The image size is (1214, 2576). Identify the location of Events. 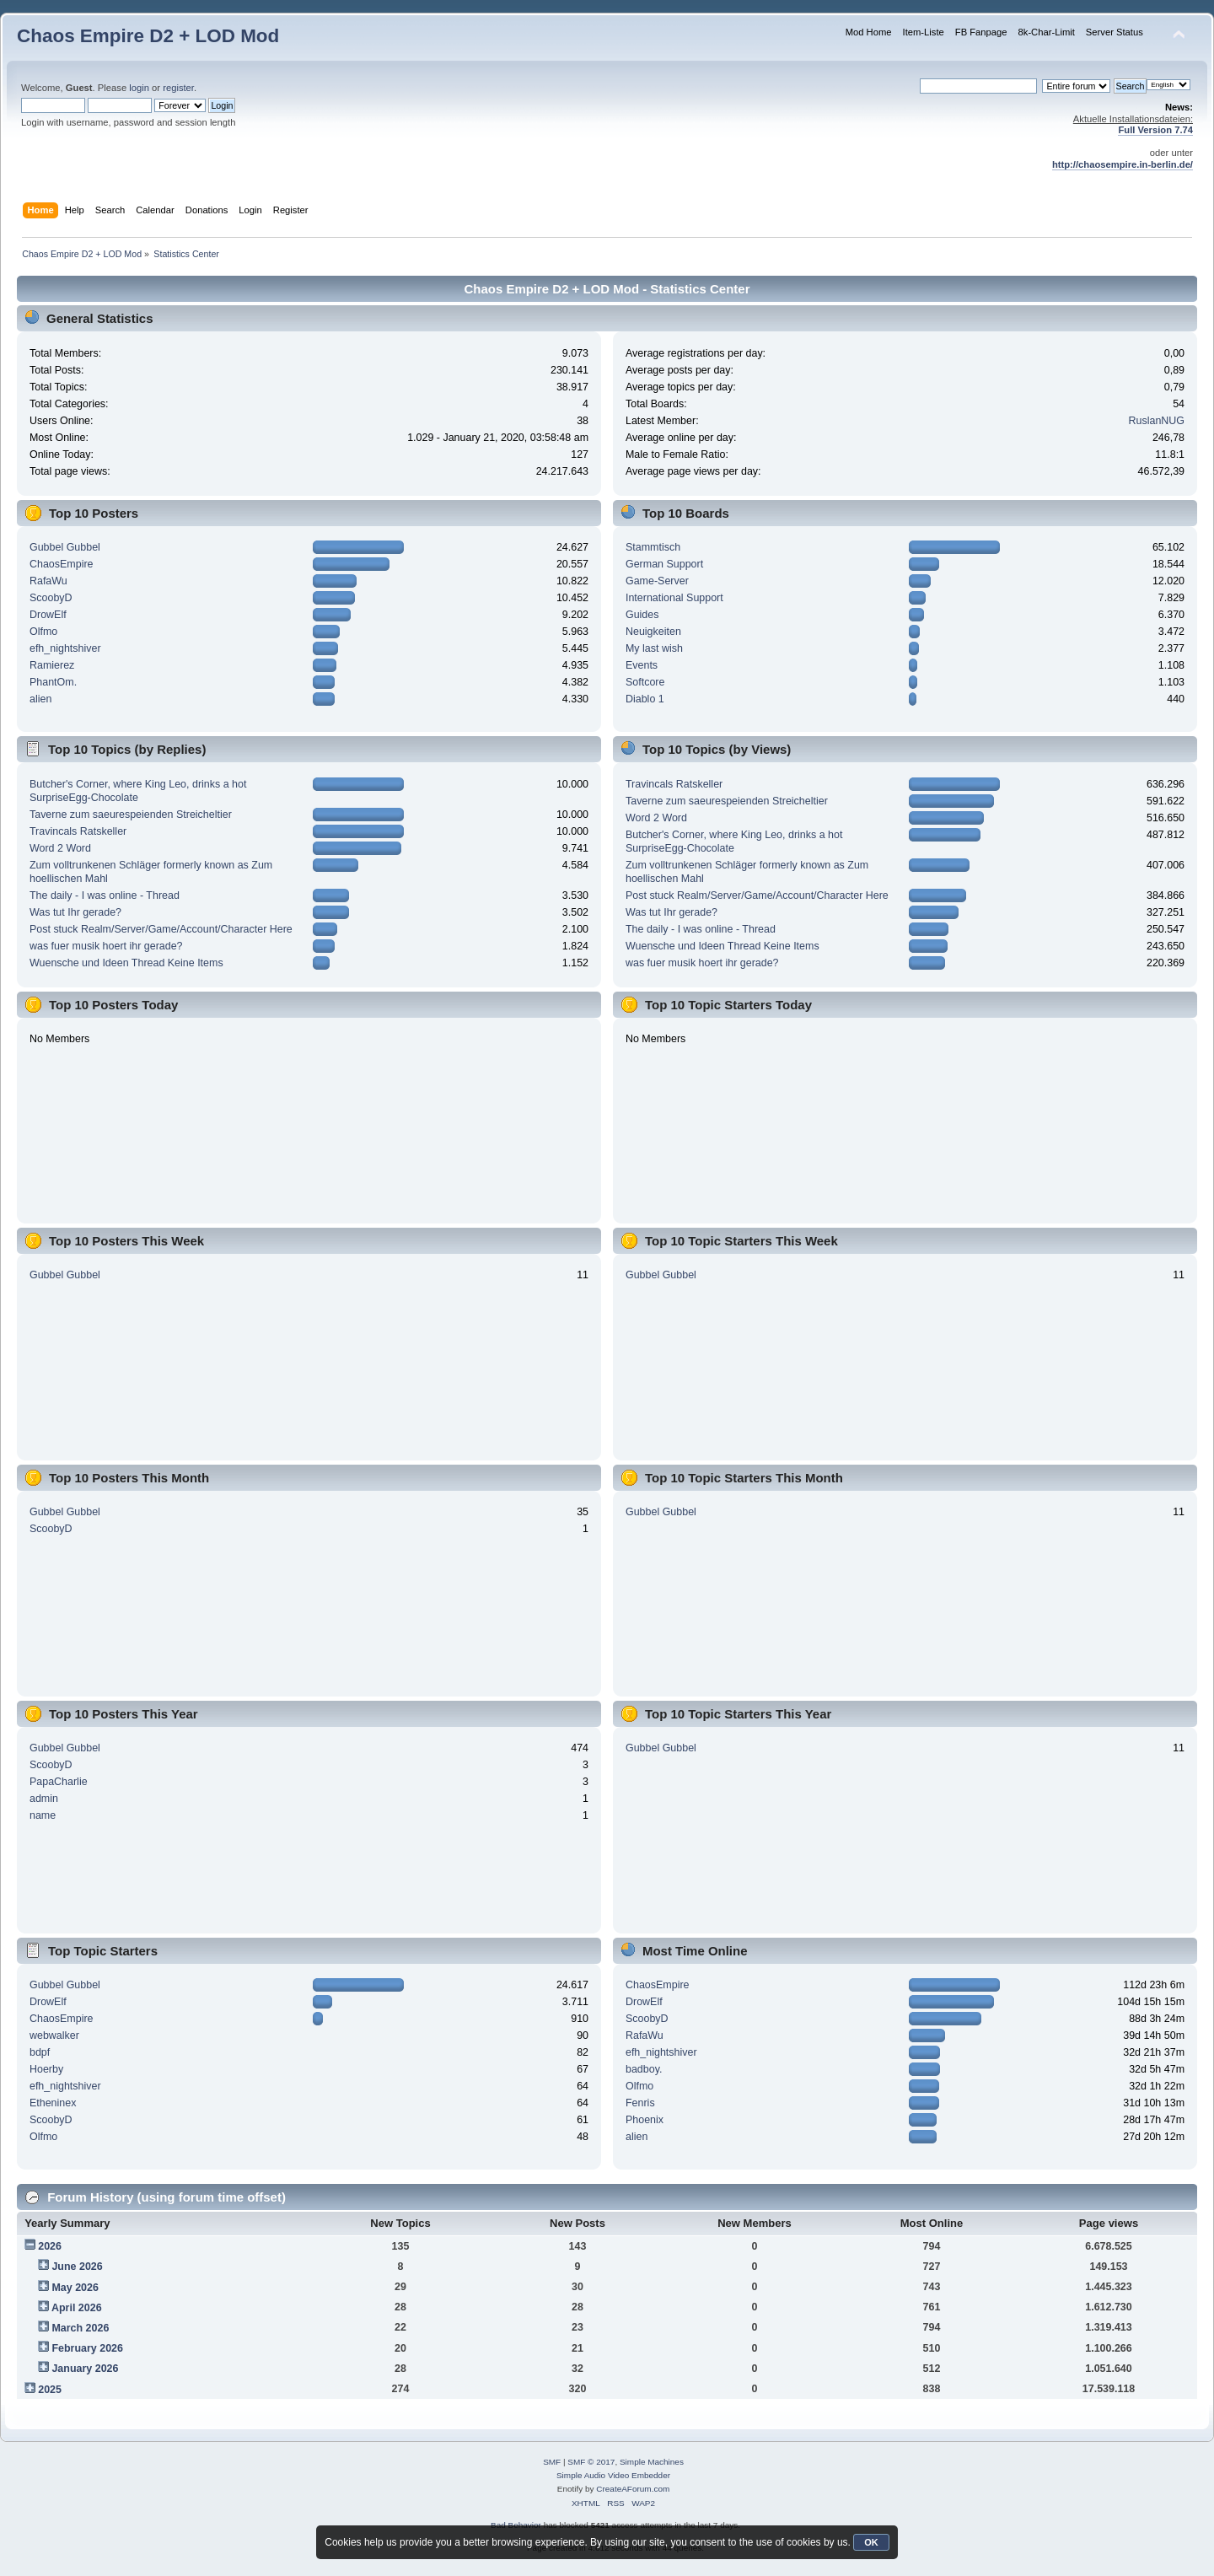
(642, 665).